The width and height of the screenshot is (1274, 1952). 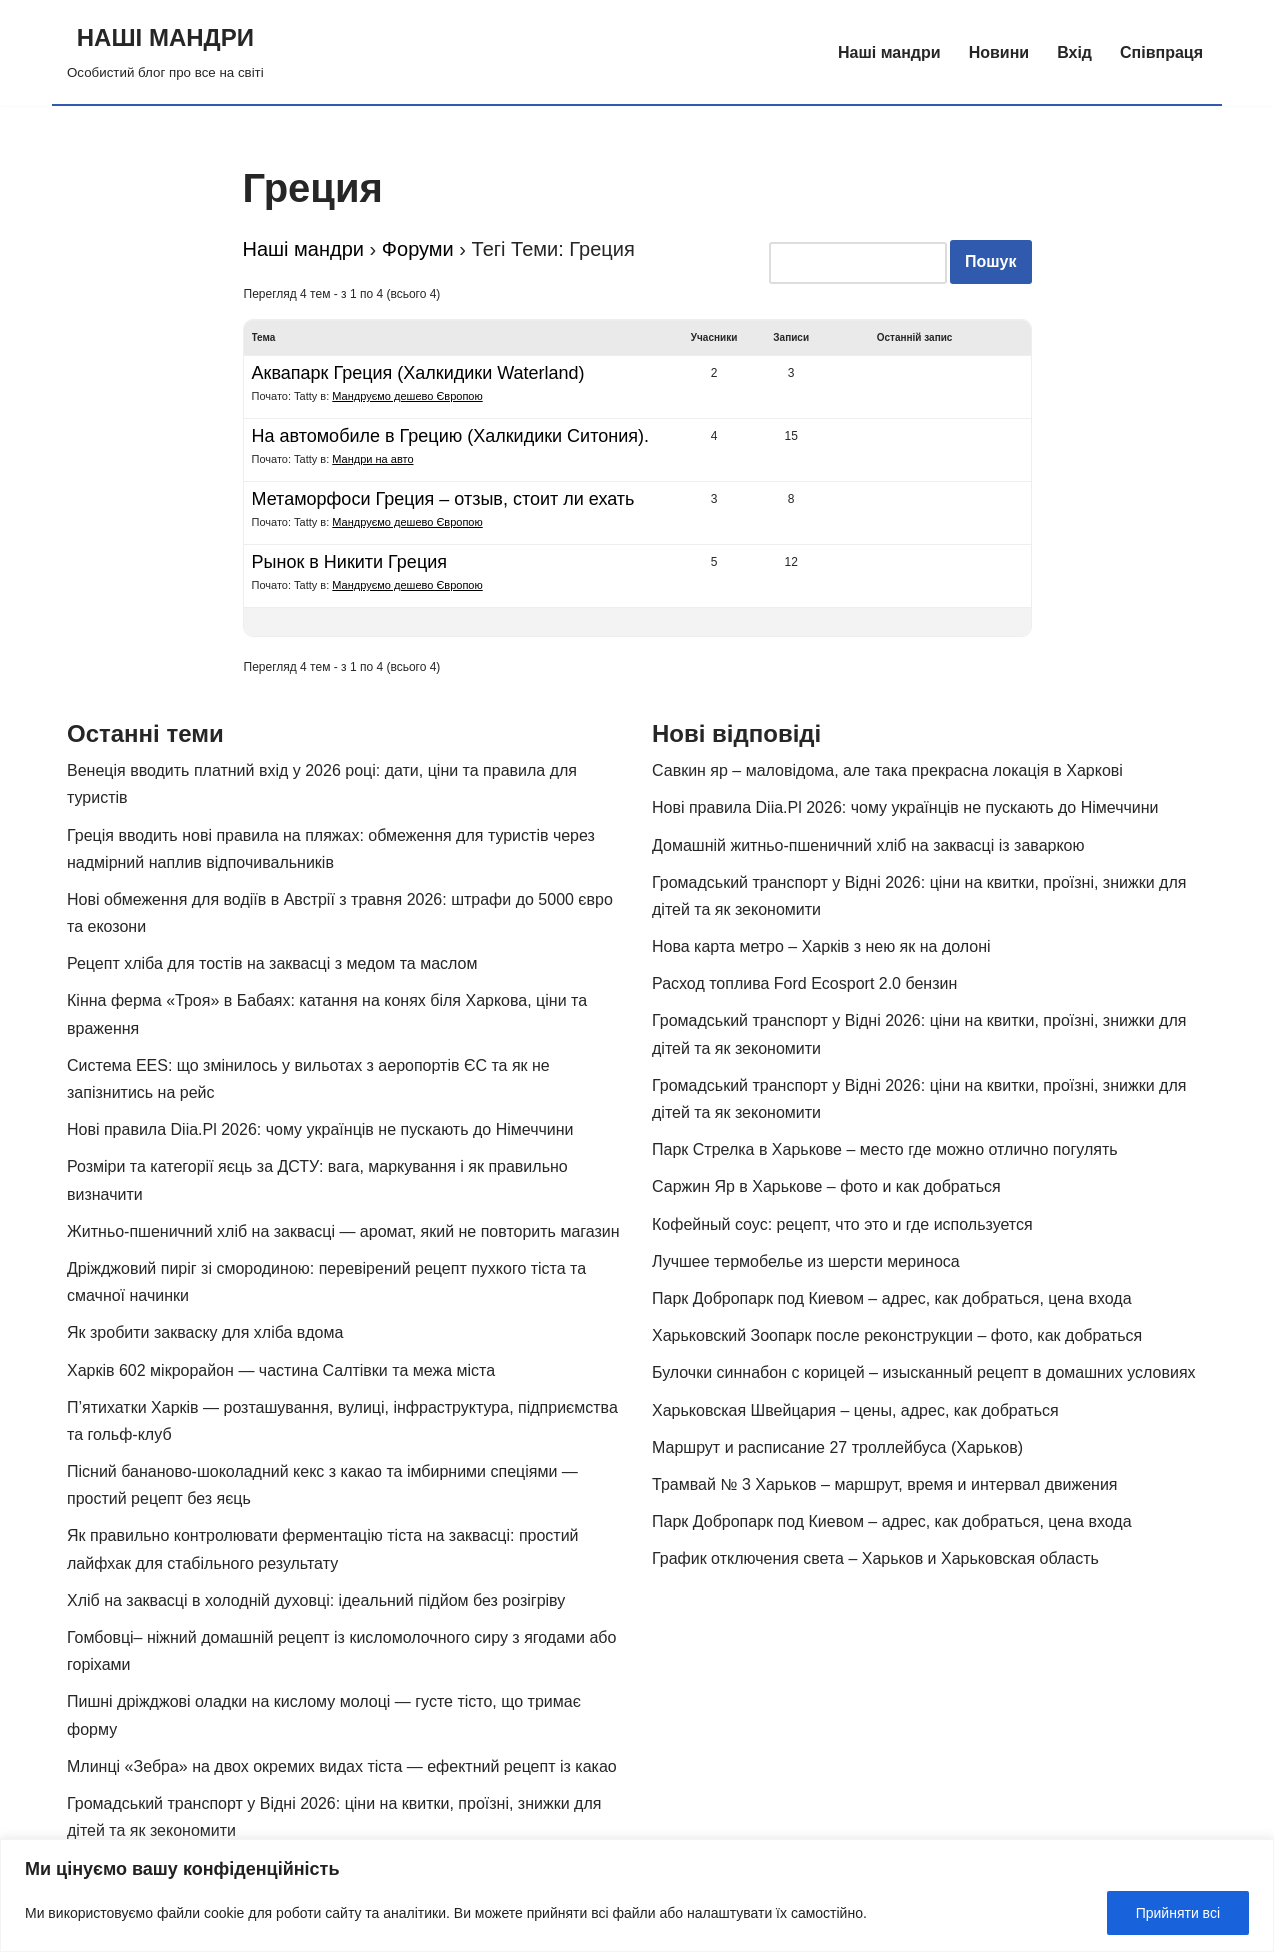 What do you see at coordinates (821, 946) in the screenshot?
I see `Нова карта метро – Харків з нею як на долоні` at bounding box center [821, 946].